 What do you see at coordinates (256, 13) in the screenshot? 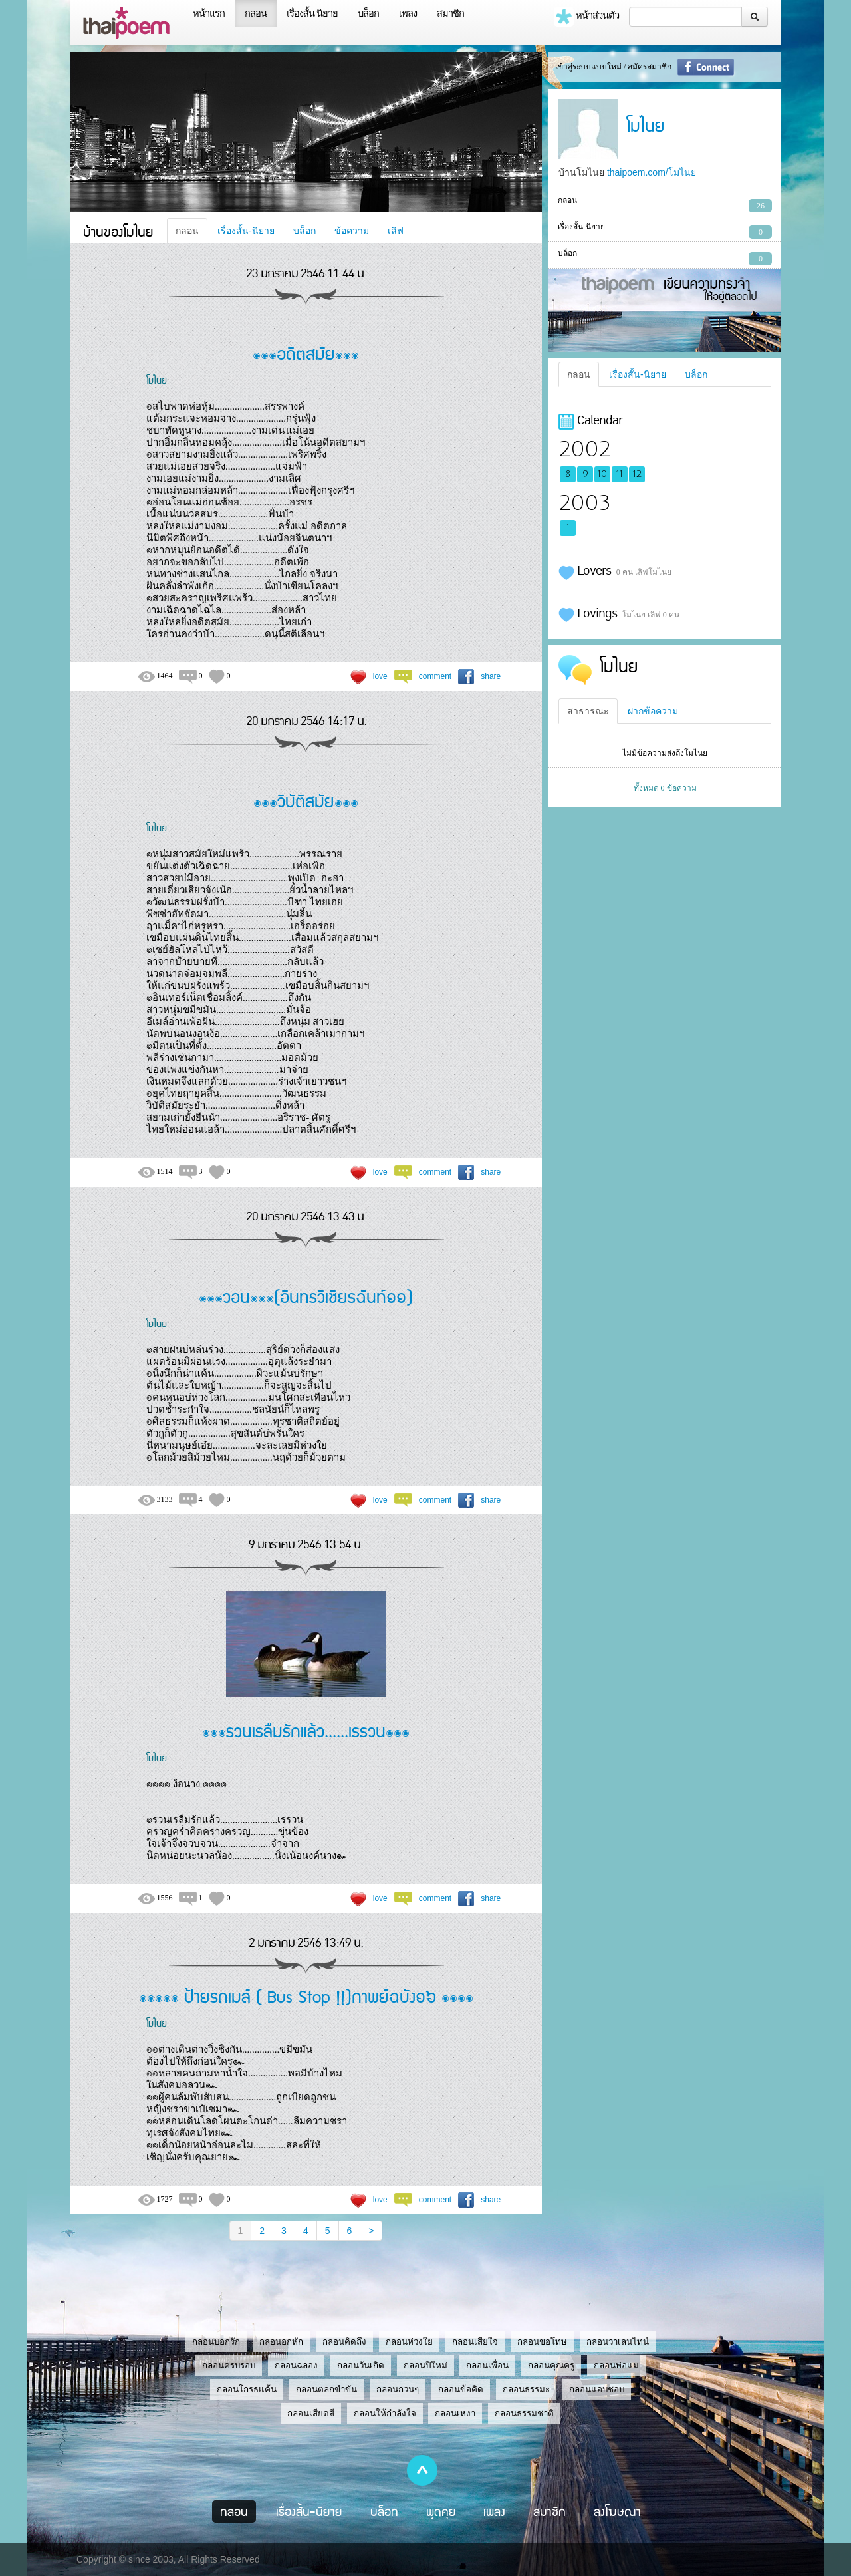
I see `กลอน` at bounding box center [256, 13].